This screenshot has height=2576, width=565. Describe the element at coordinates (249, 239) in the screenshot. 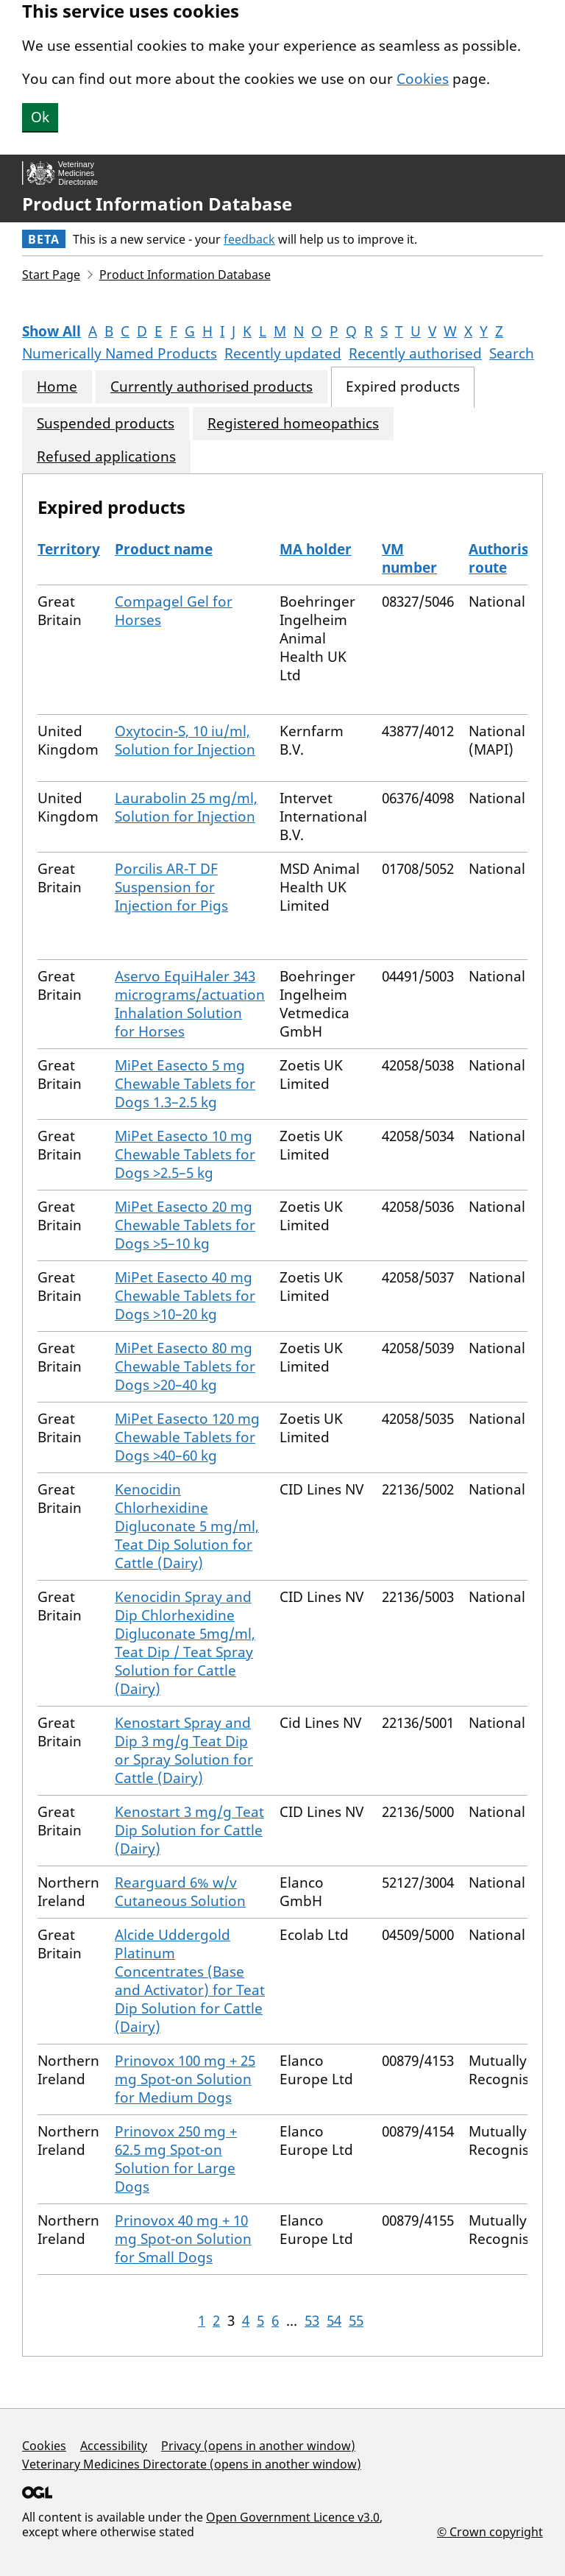

I see `feedback` at that location.